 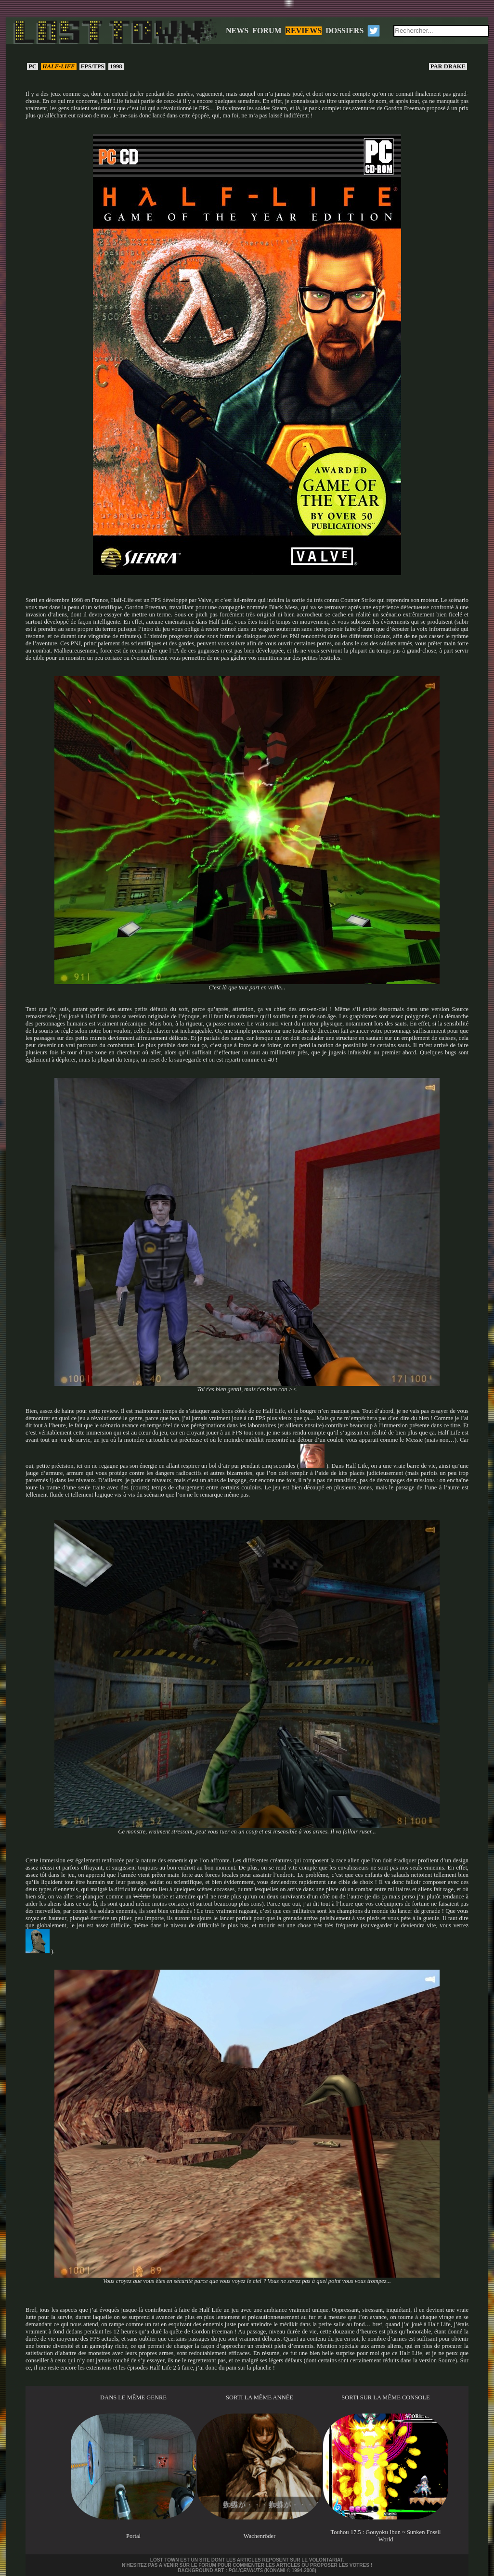 I want to click on NEWS, so click(x=237, y=30).